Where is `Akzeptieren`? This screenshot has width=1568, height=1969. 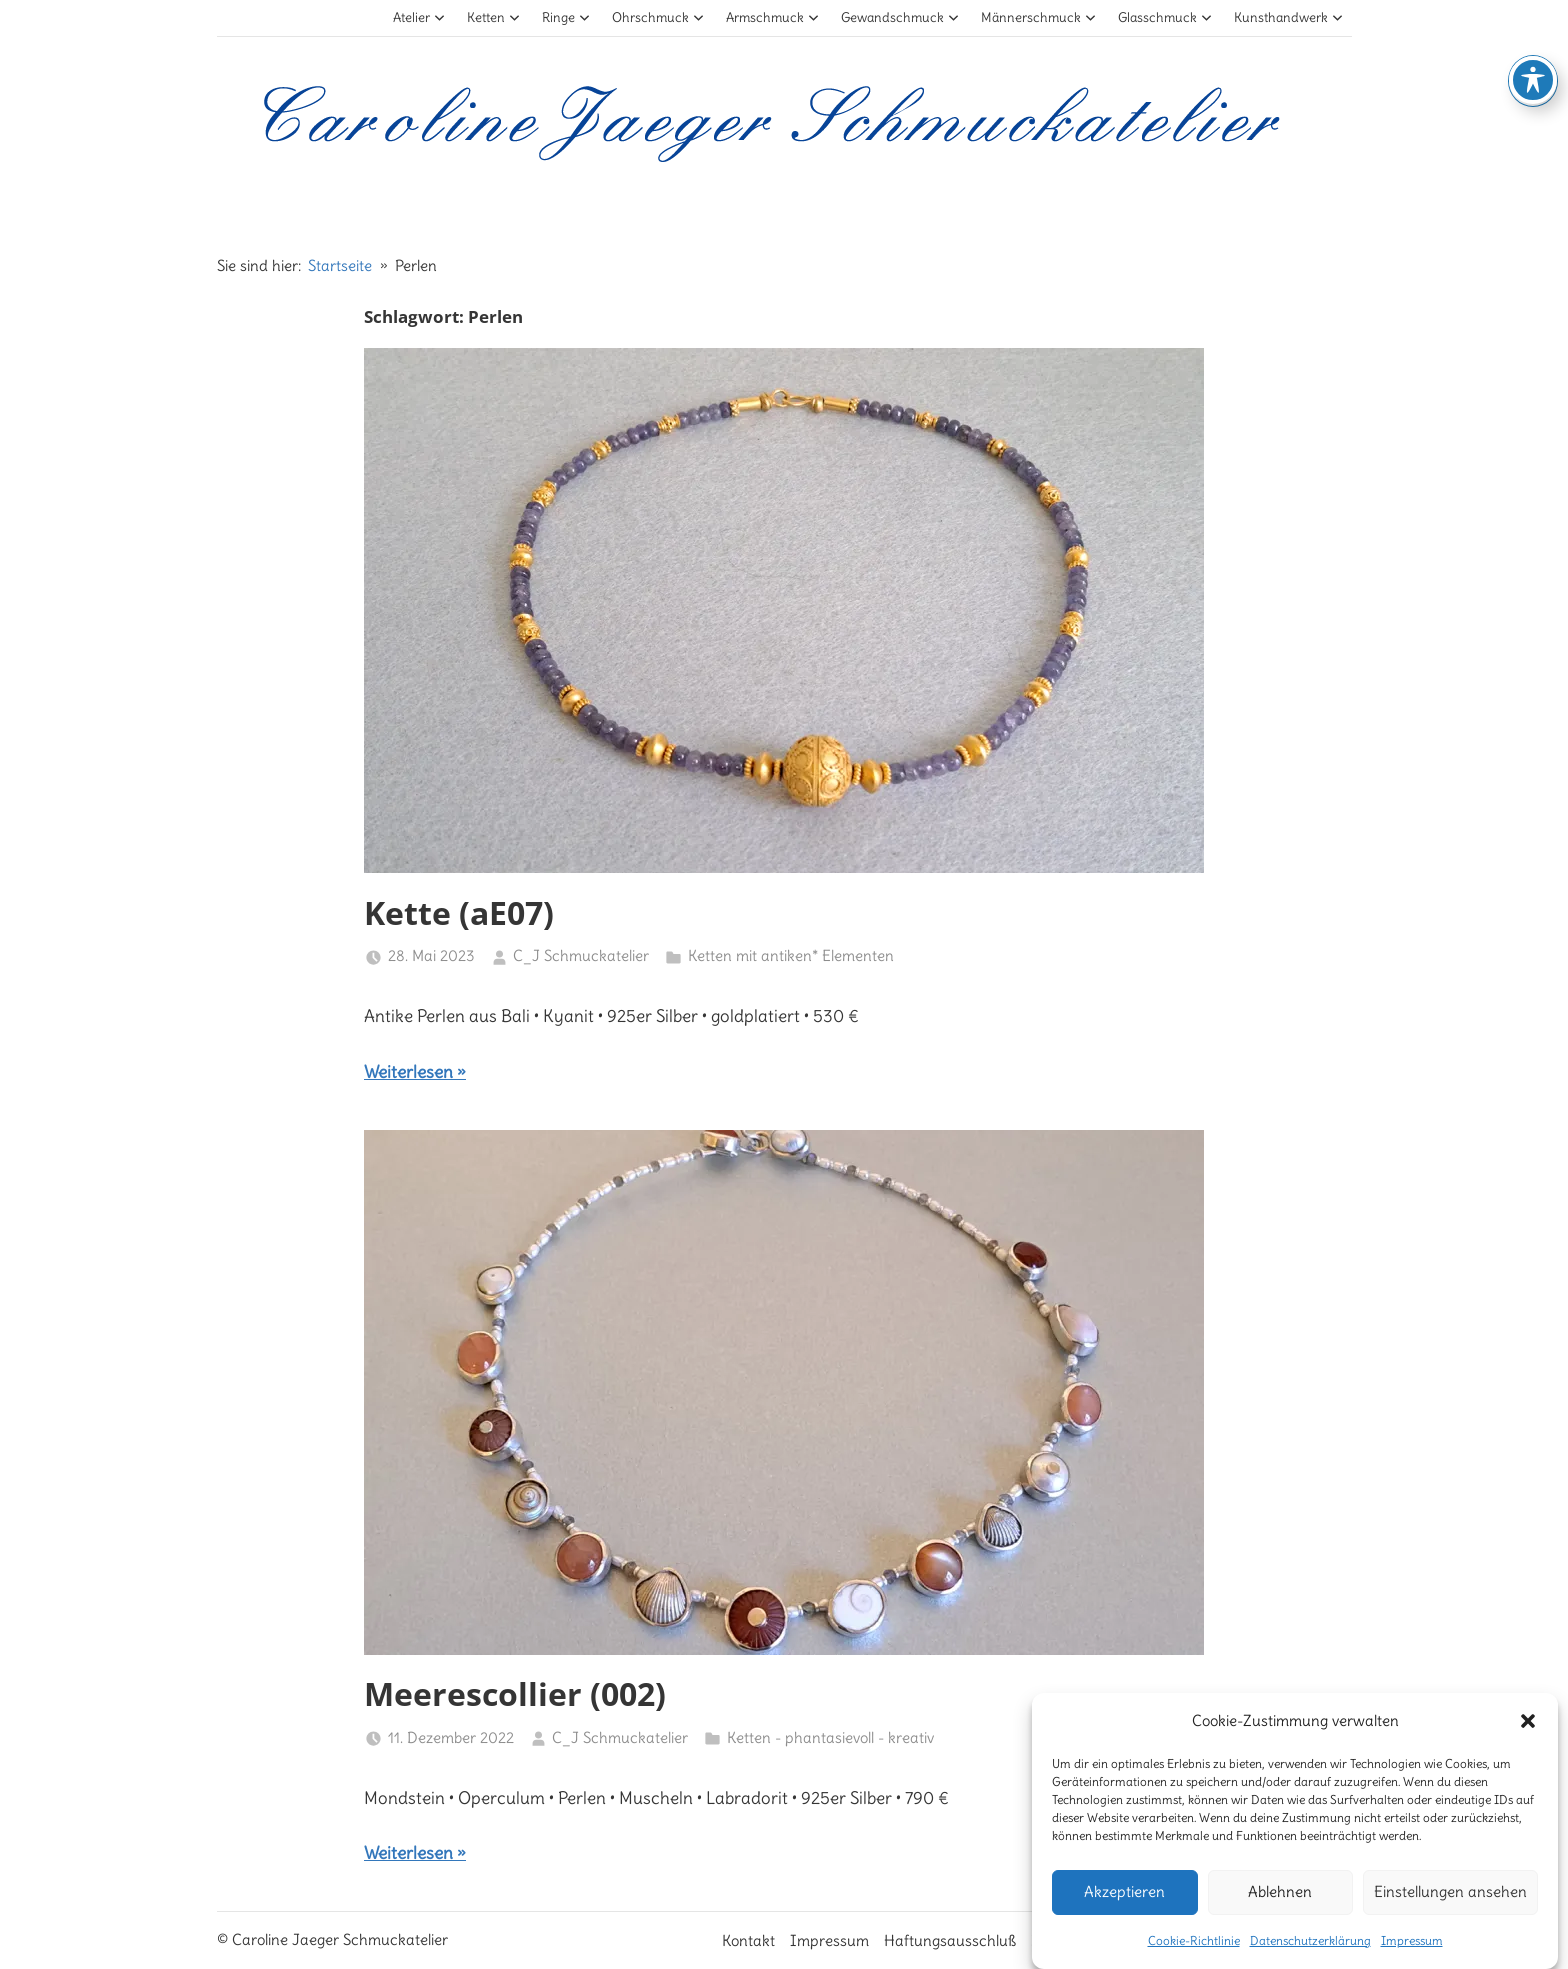
Akzeptieren is located at coordinates (1124, 1919).